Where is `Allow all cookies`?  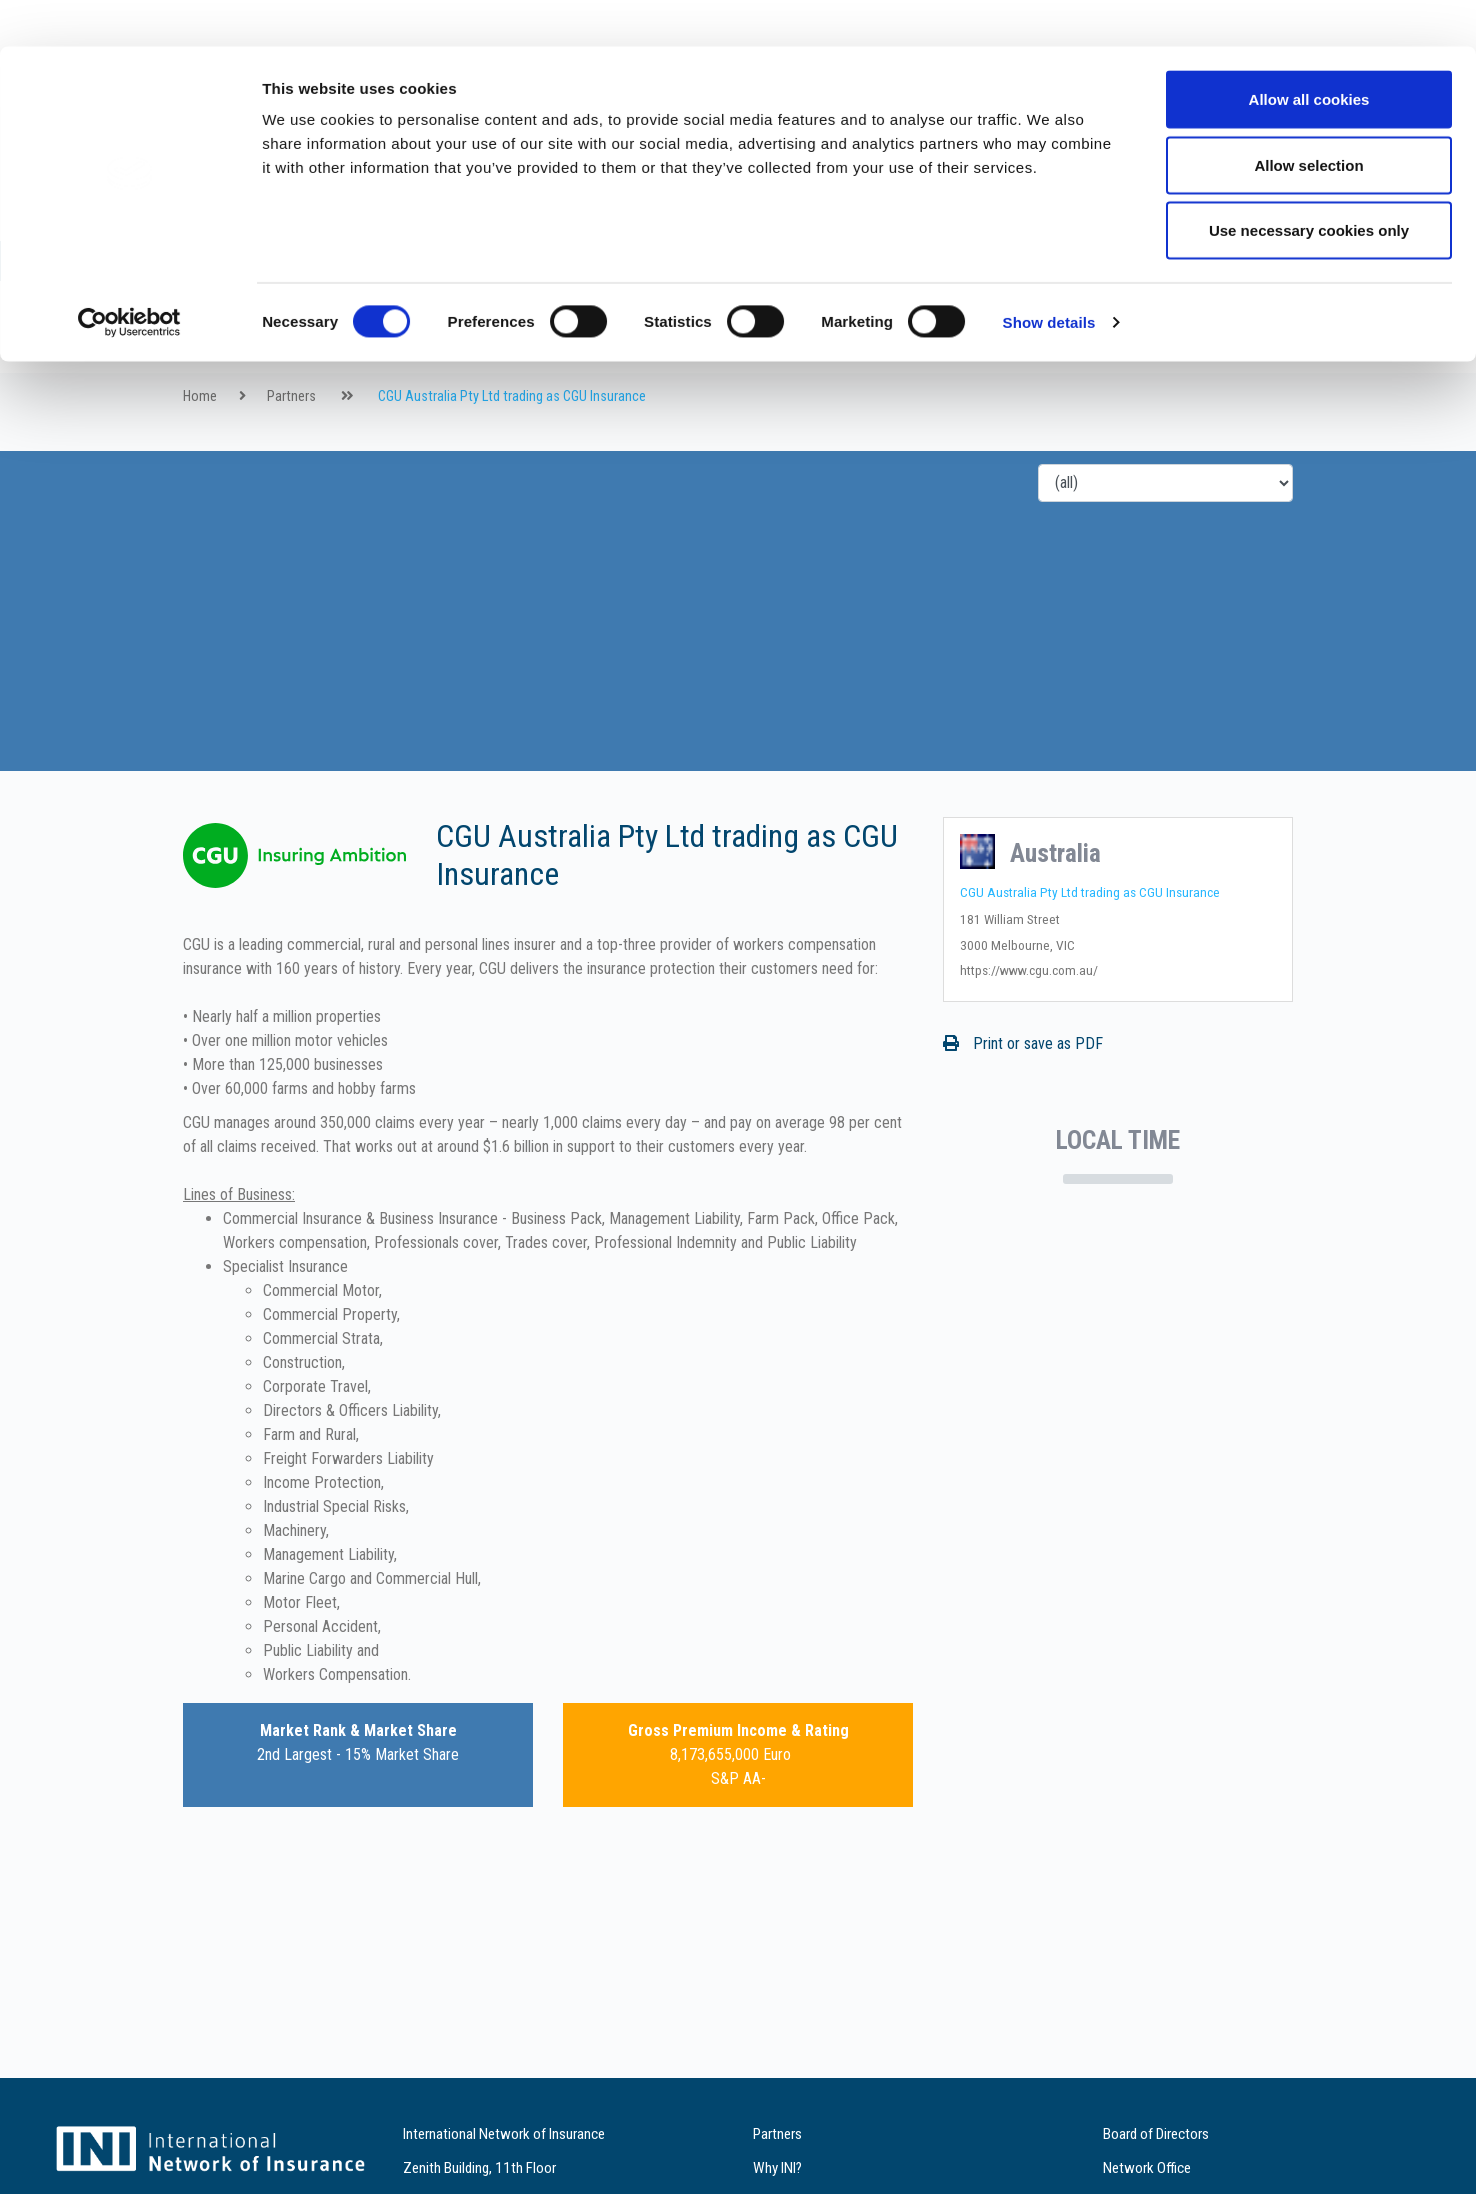 Allow all cookies is located at coordinates (1309, 52).